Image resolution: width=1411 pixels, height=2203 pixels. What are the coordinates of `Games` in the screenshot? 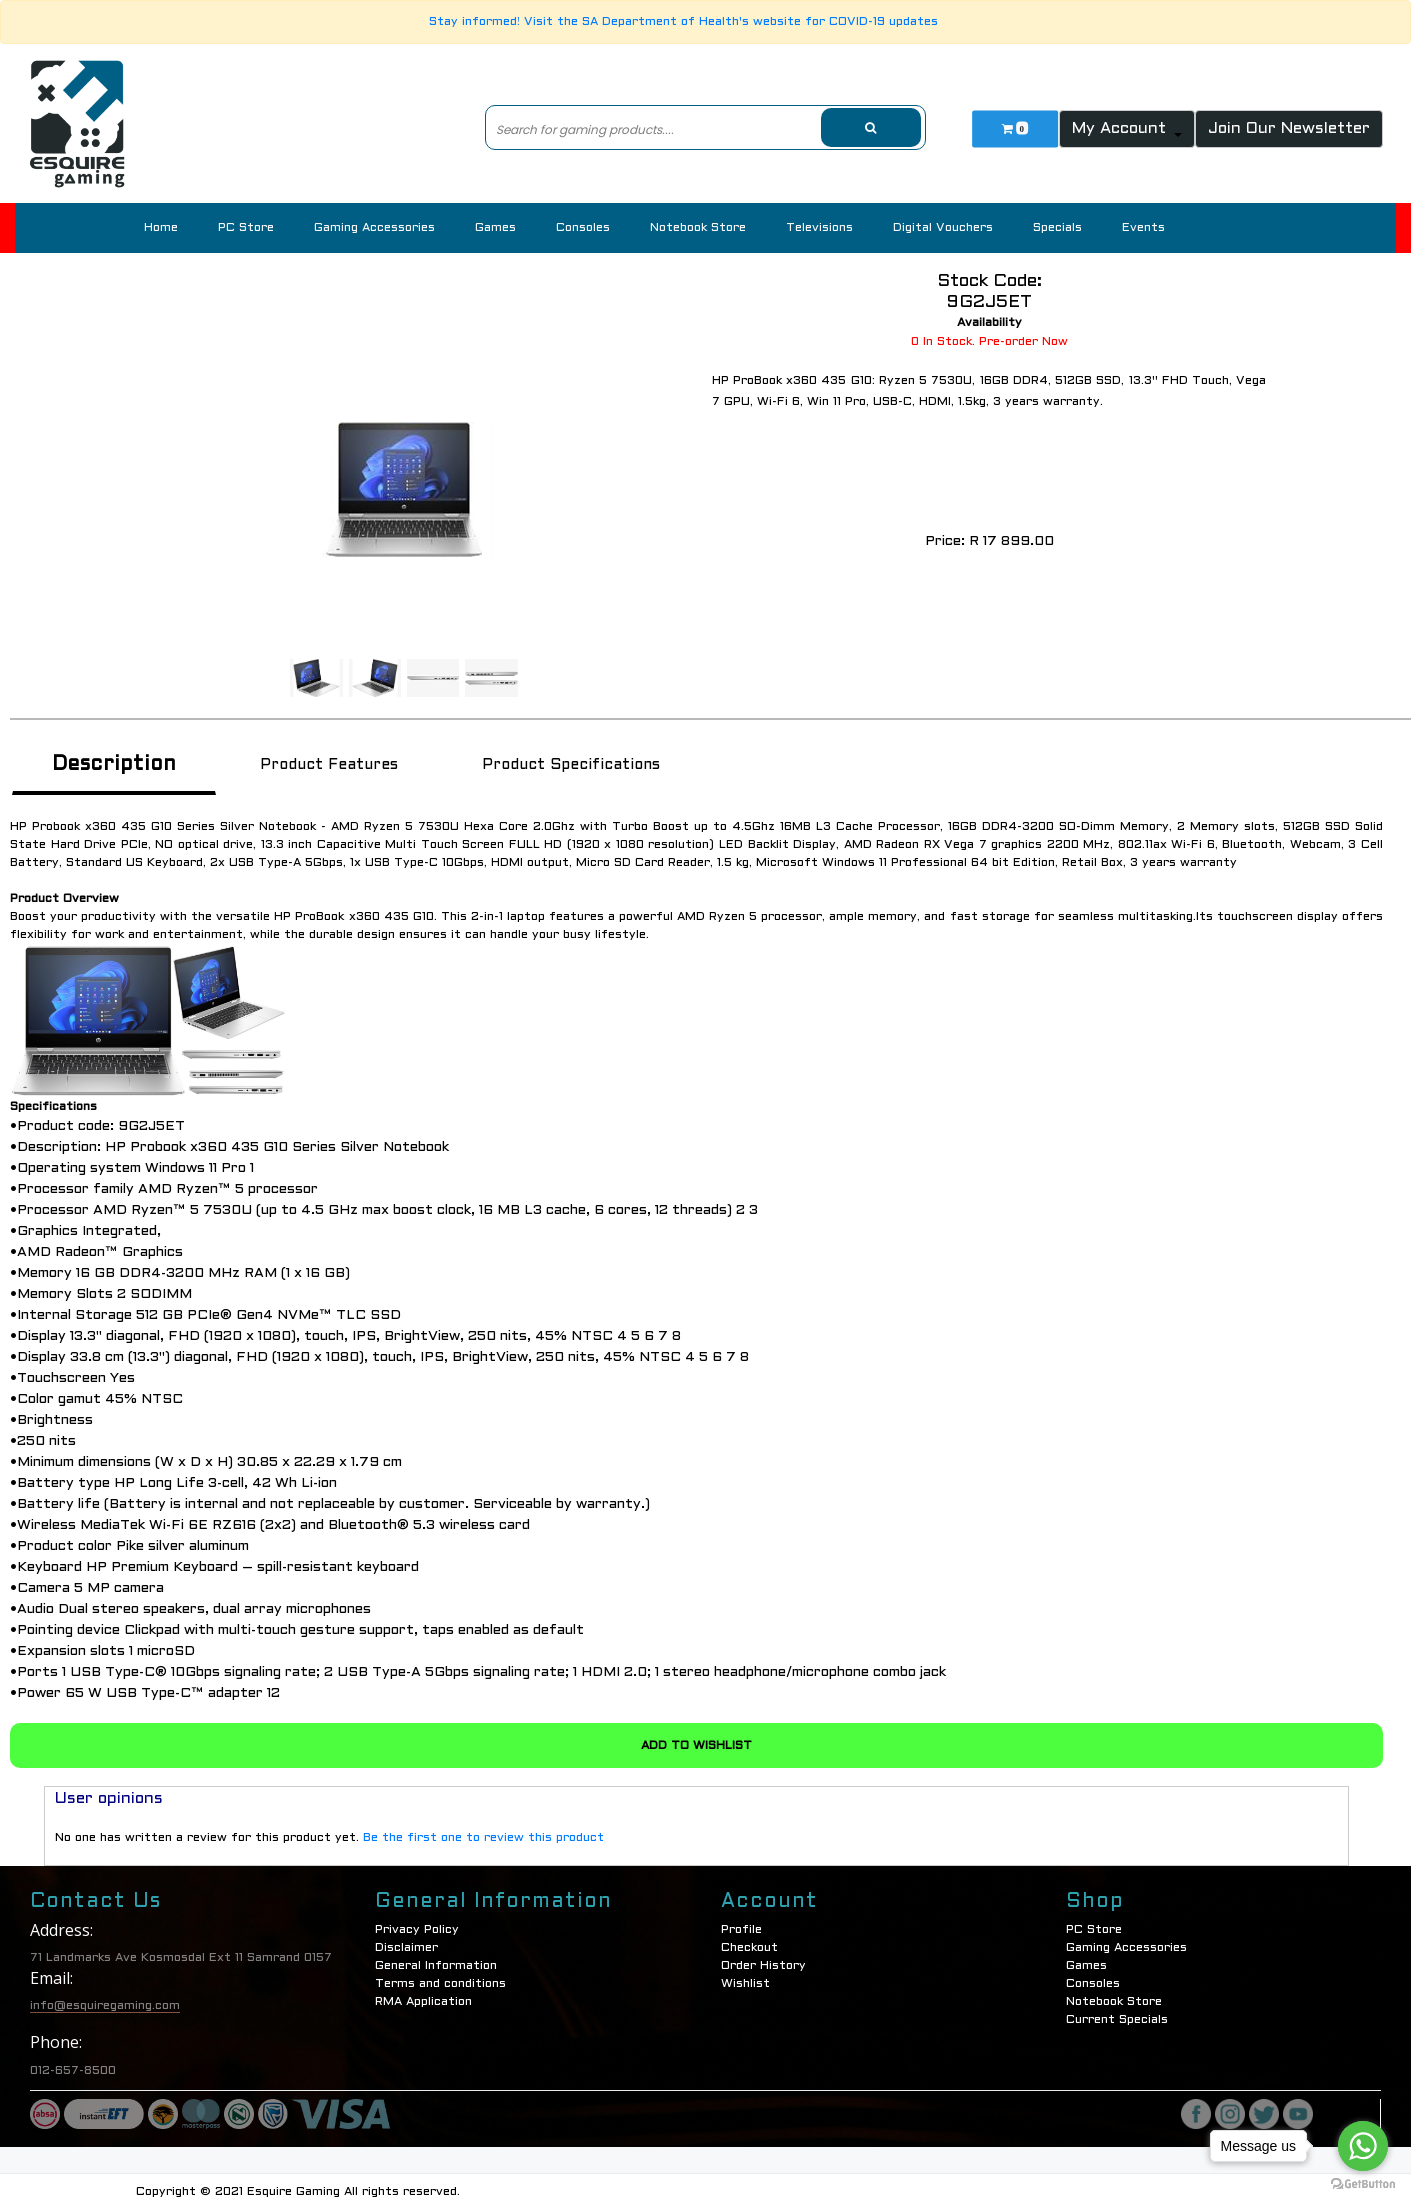 It's located at (495, 228).